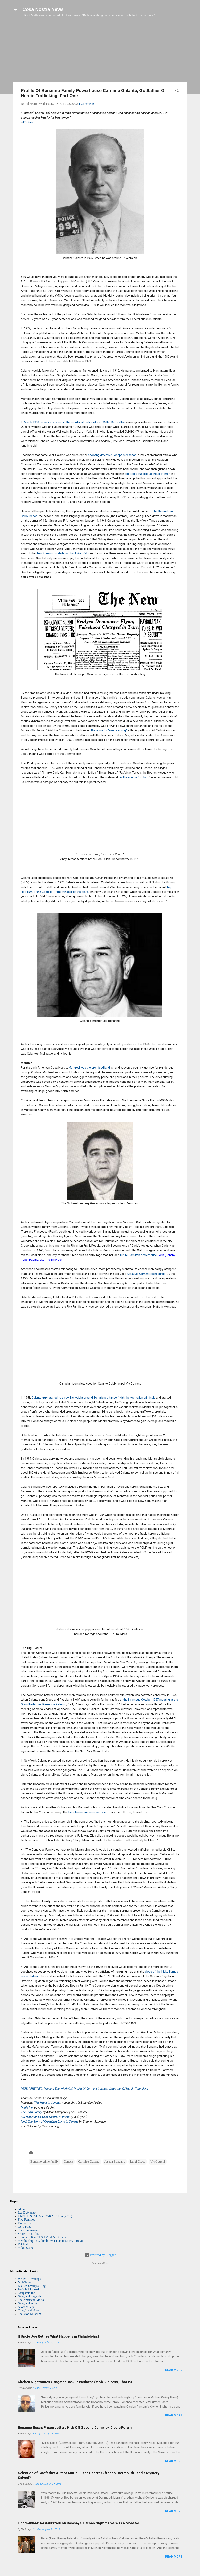 This screenshot has height=2576, width=200. I want to click on Complete Text Of Sal Vitale's 5K Letter, so click(43, 2237).